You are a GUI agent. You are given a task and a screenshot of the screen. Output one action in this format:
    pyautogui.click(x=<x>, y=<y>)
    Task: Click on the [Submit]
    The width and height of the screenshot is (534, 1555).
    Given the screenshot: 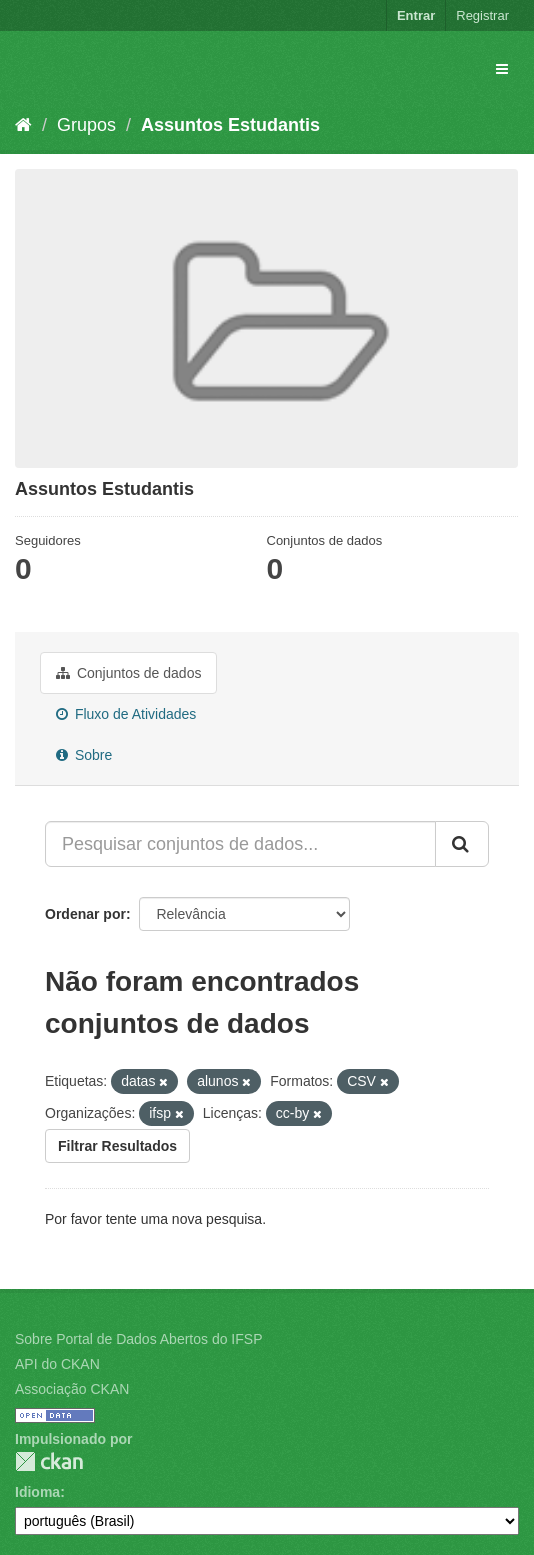 What is the action you would take?
    pyautogui.click(x=462, y=844)
    